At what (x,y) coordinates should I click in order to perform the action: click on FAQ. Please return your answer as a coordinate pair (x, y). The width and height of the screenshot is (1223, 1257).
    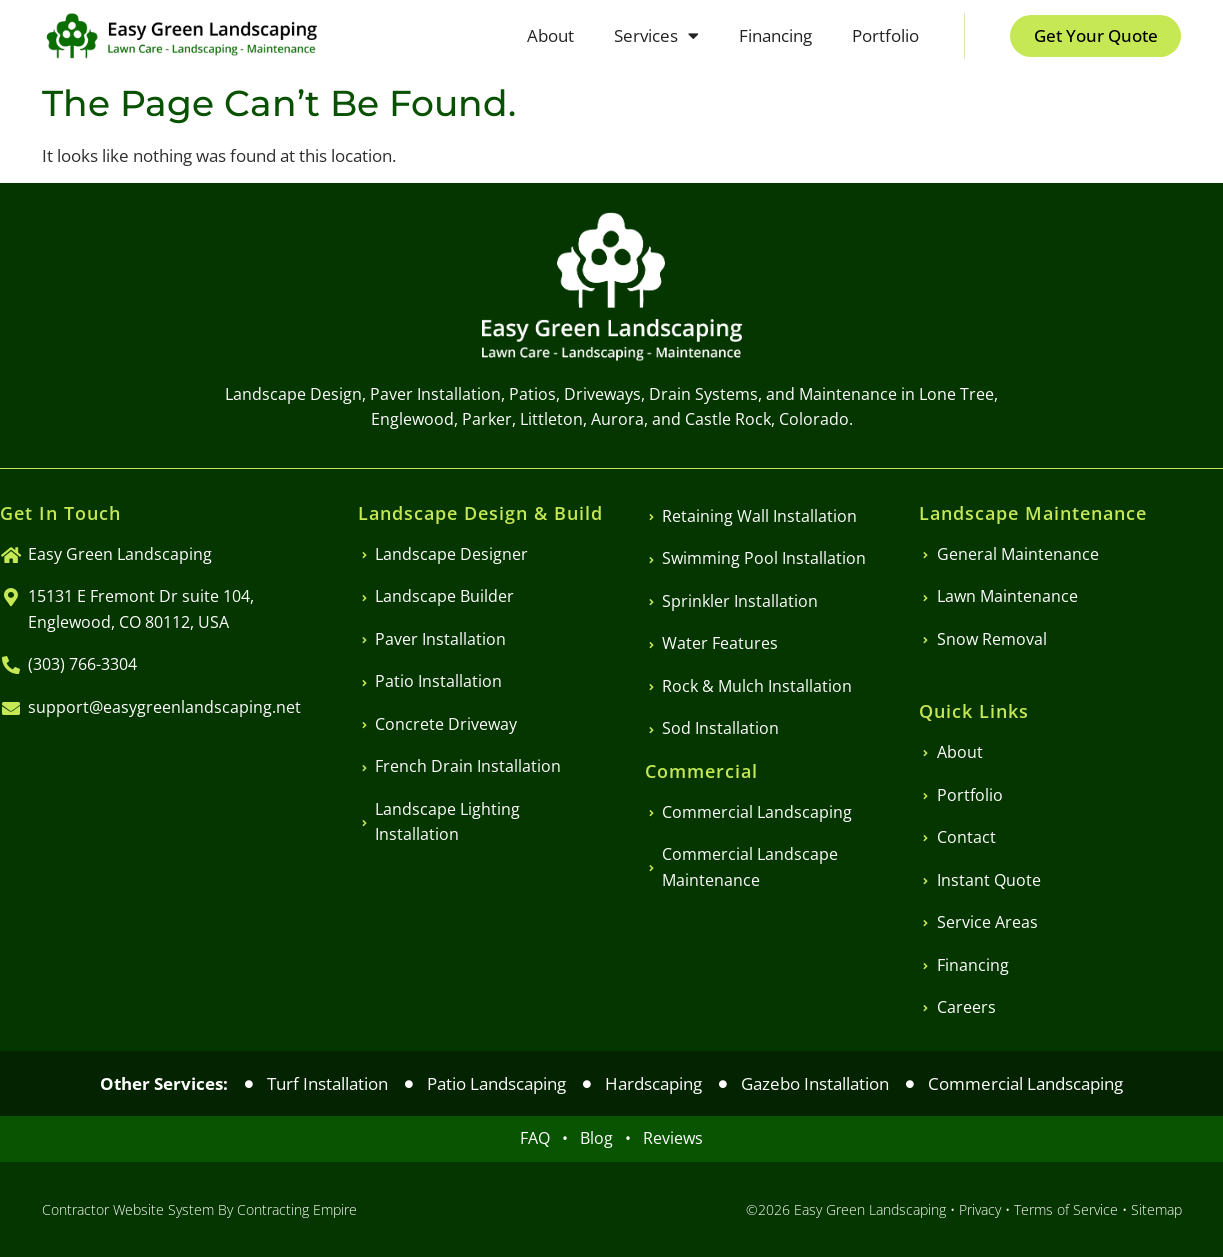
    Looking at the image, I should click on (541, 1138).